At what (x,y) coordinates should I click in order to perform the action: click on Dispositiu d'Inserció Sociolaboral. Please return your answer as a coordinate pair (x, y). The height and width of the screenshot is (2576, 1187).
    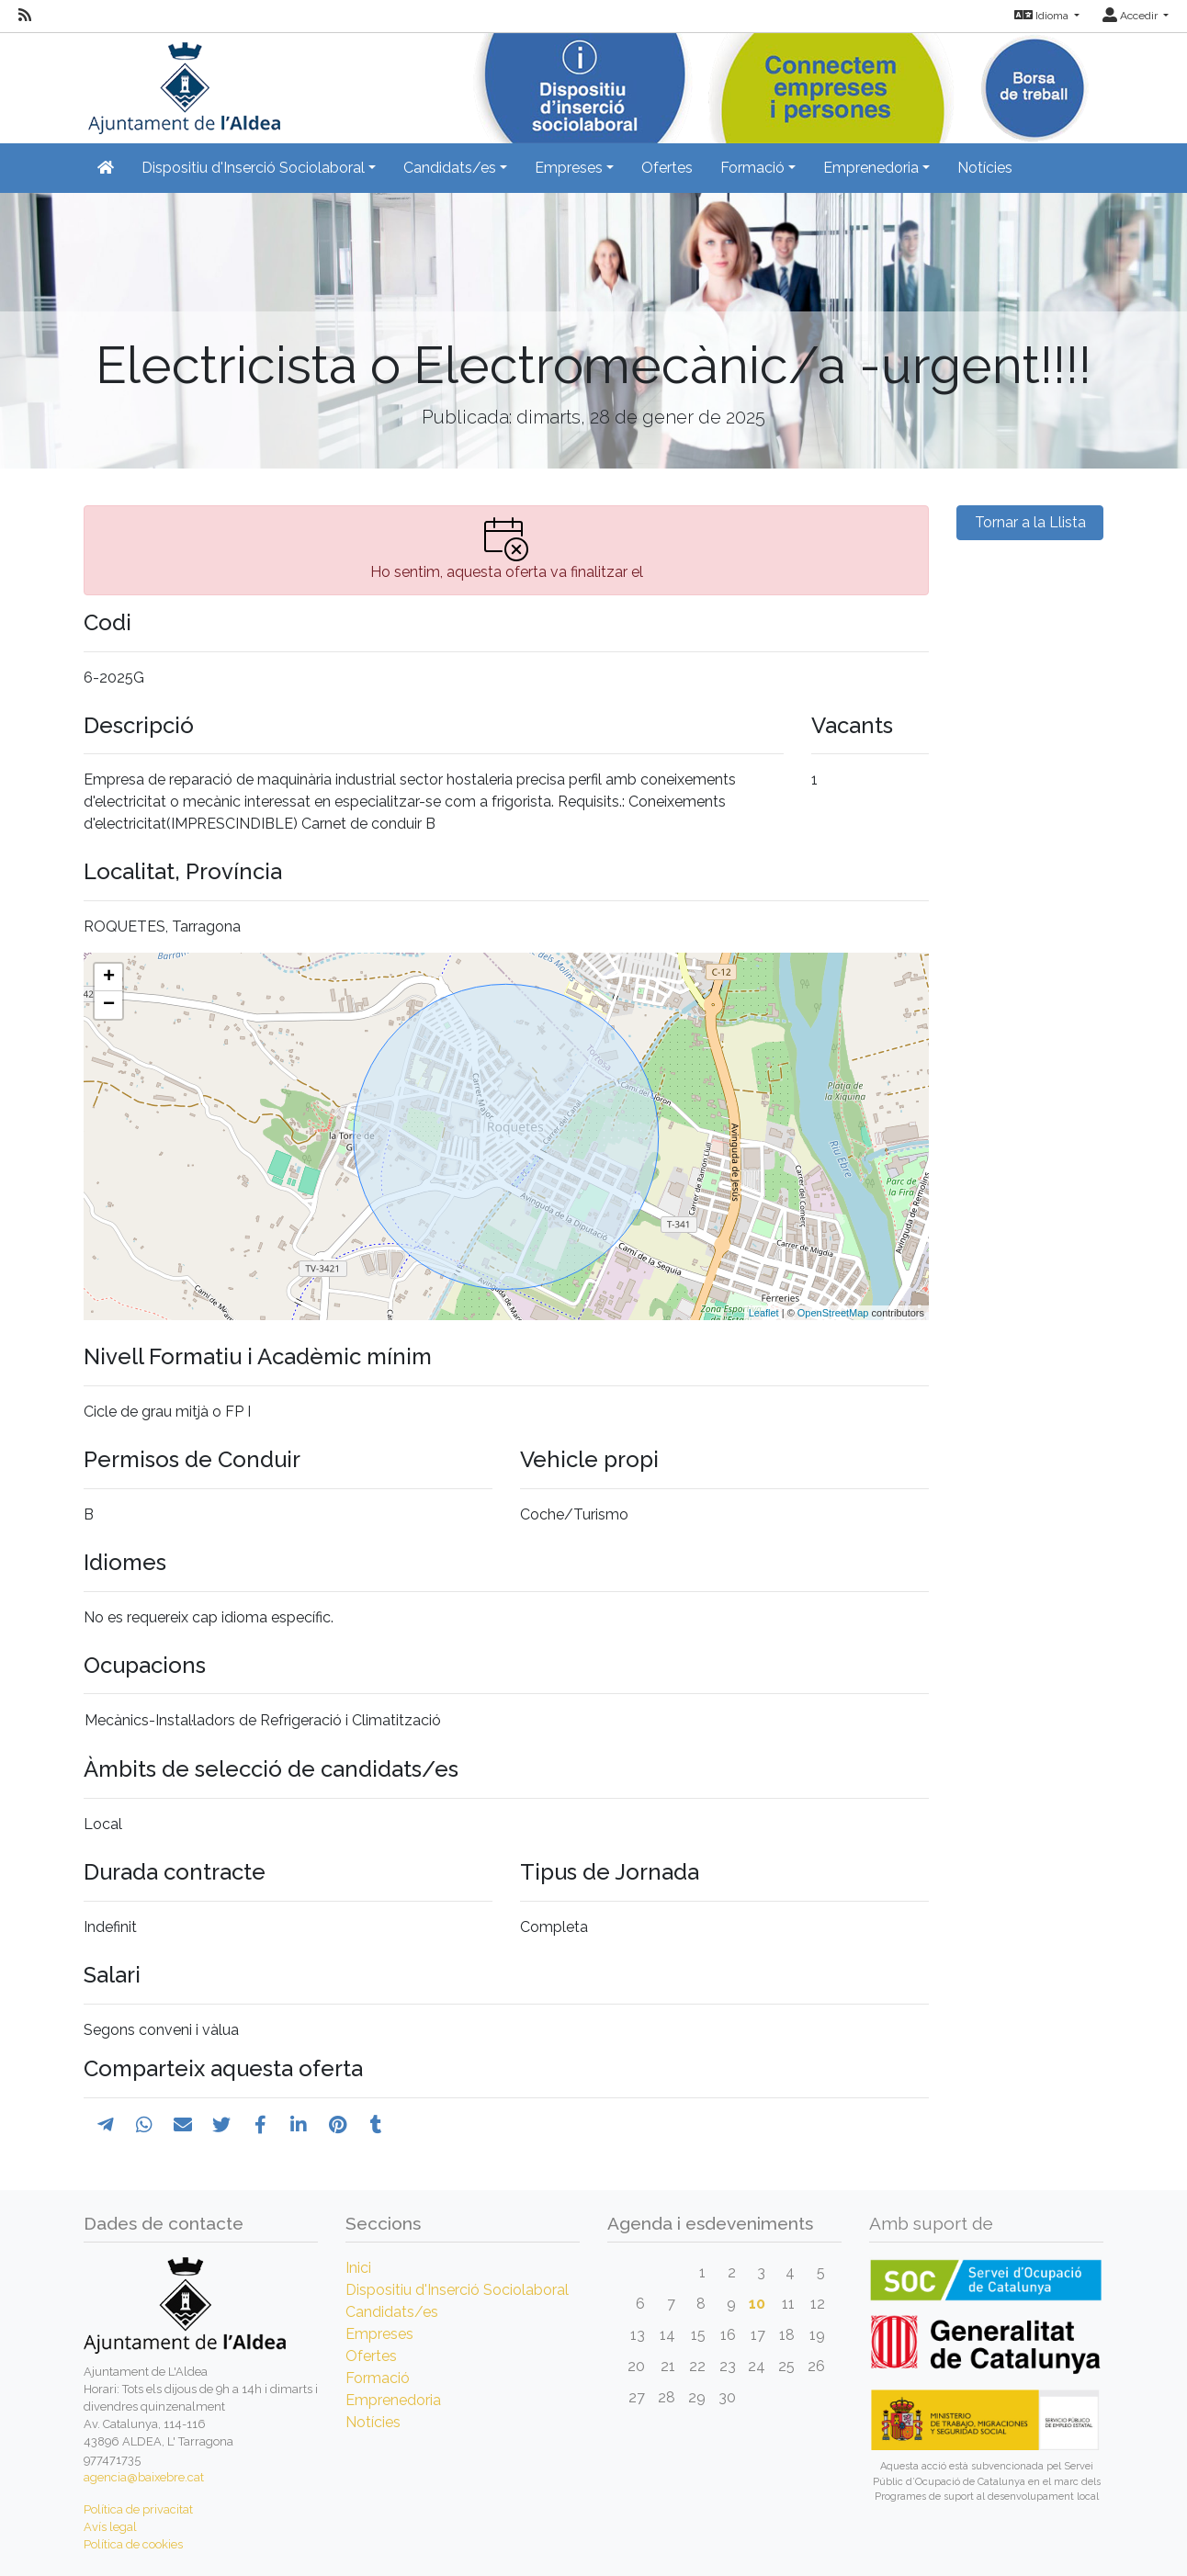
    Looking at the image, I should click on (457, 2290).